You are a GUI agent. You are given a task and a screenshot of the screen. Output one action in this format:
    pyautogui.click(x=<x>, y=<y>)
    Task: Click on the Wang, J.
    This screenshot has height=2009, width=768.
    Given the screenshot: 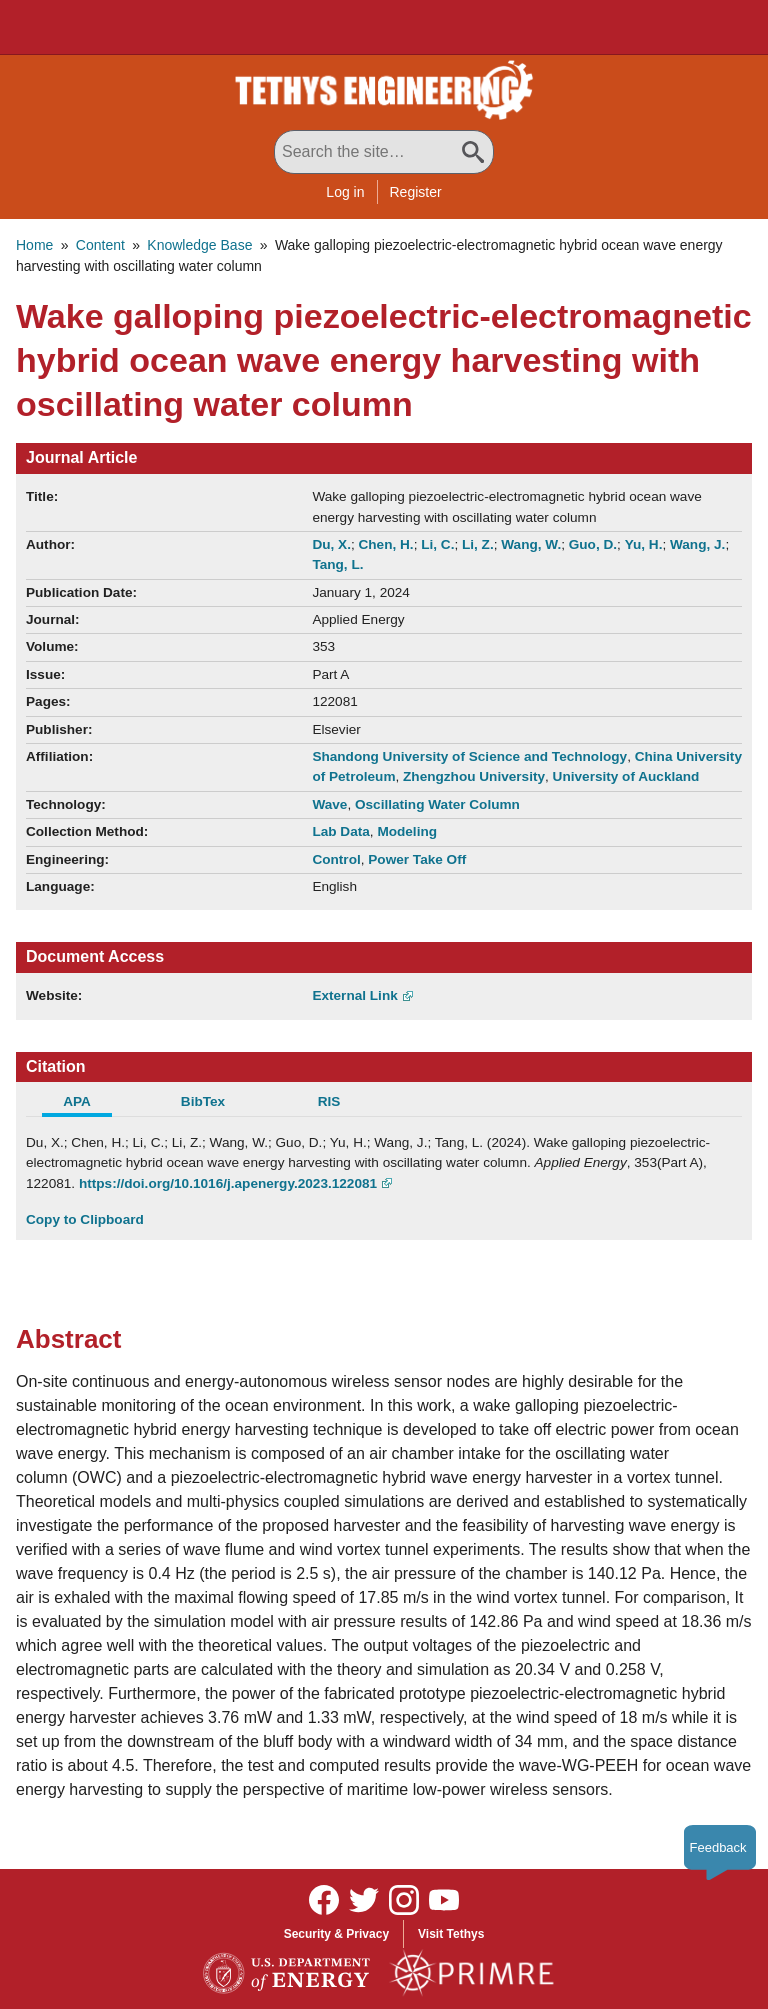 What is the action you would take?
    pyautogui.click(x=697, y=544)
    